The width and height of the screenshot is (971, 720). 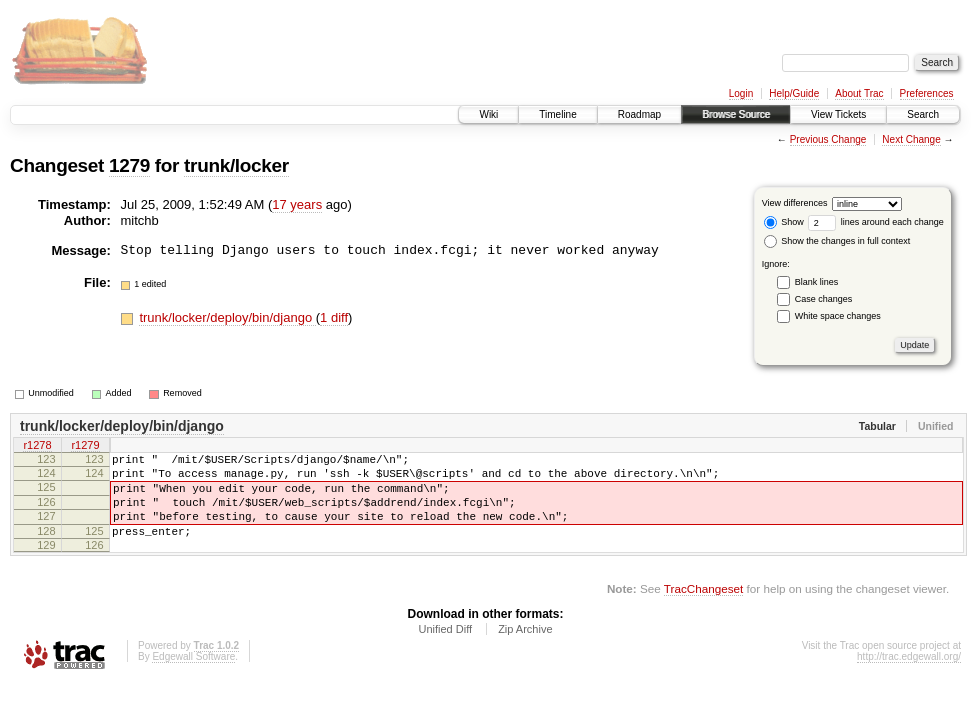 What do you see at coordinates (923, 114) in the screenshot?
I see `Search` at bounding box center [923, 114].